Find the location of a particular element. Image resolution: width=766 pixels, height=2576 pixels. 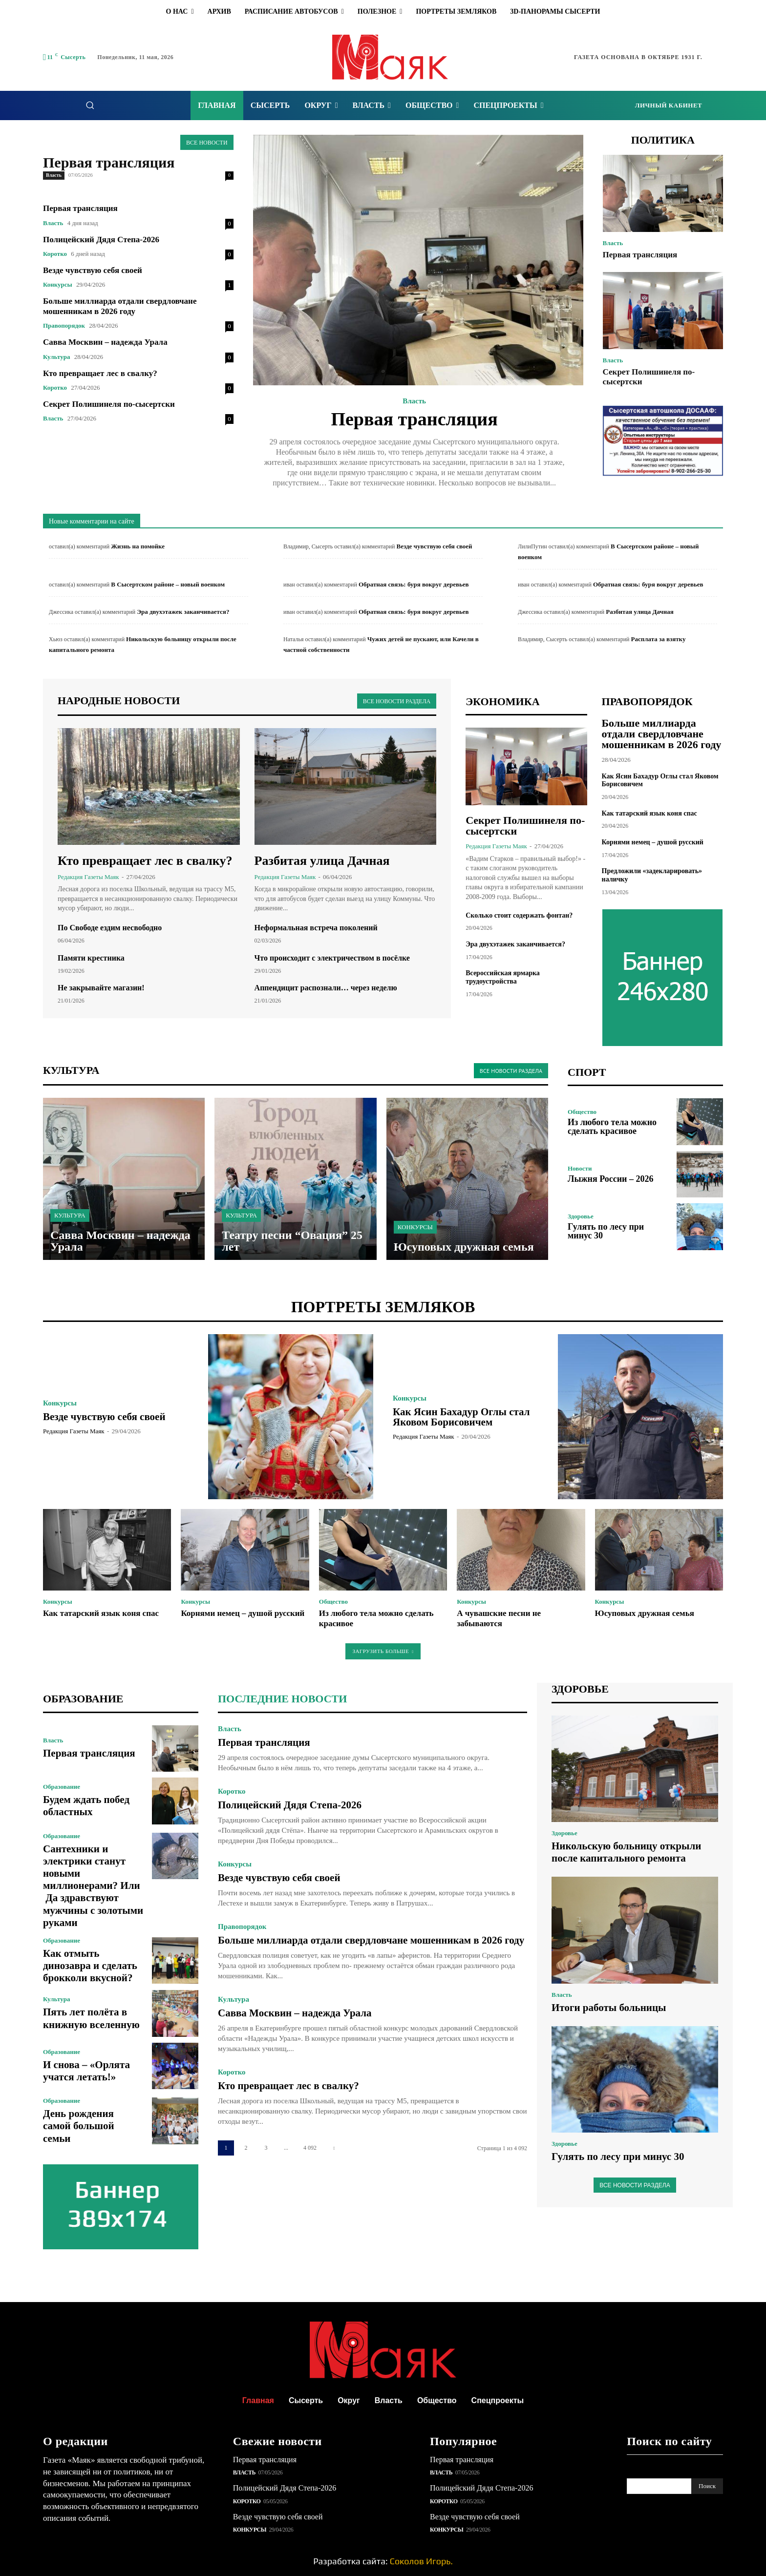

Юсуповых дружная семья is located at coordinates (644, 1613).